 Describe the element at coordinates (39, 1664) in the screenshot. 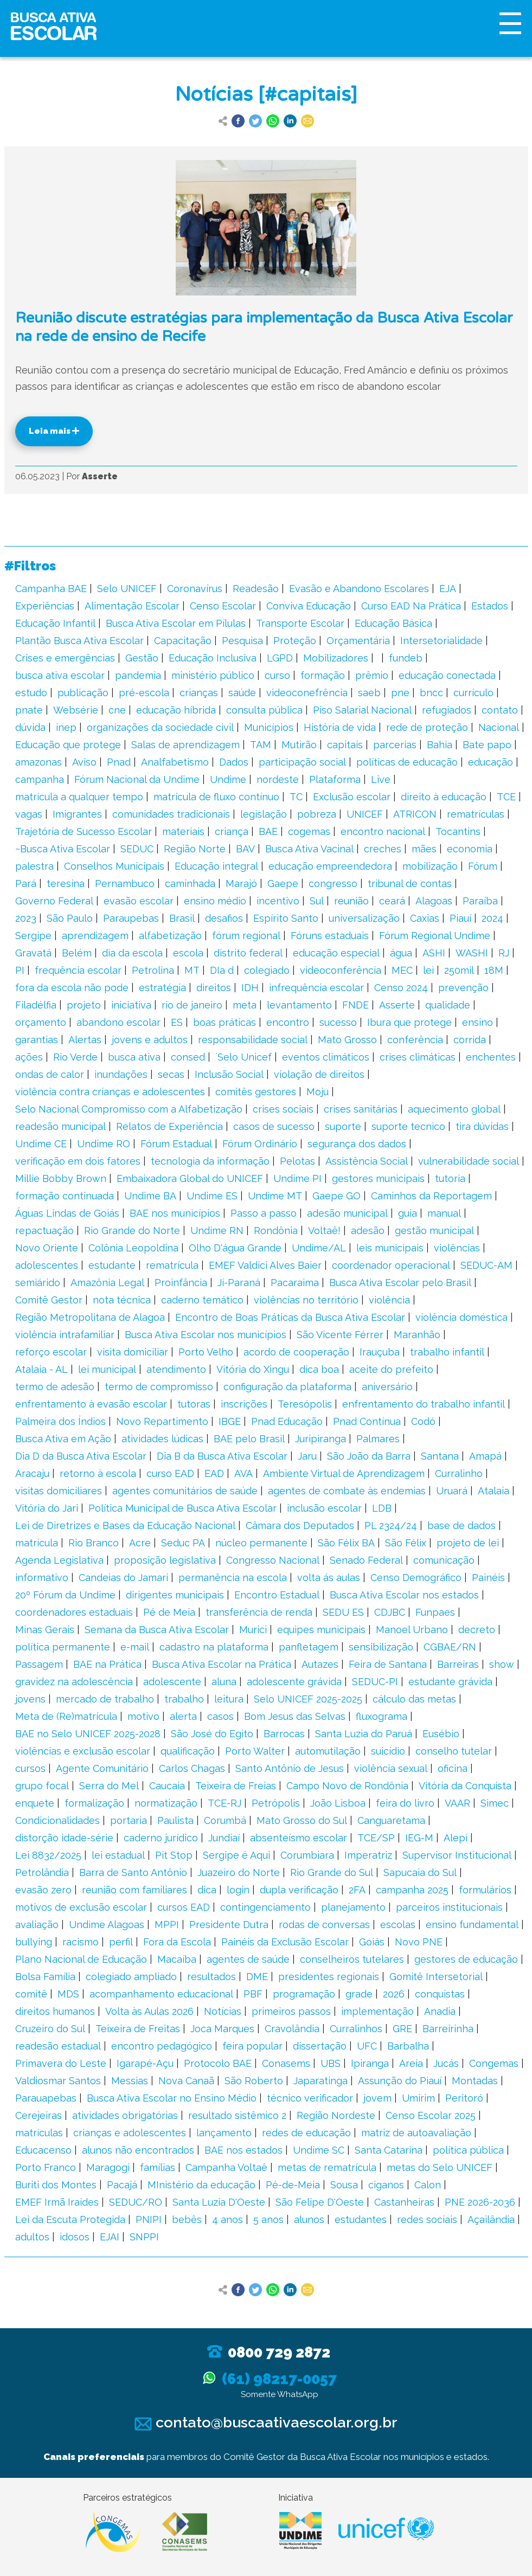

I see `Passagem` at that location.